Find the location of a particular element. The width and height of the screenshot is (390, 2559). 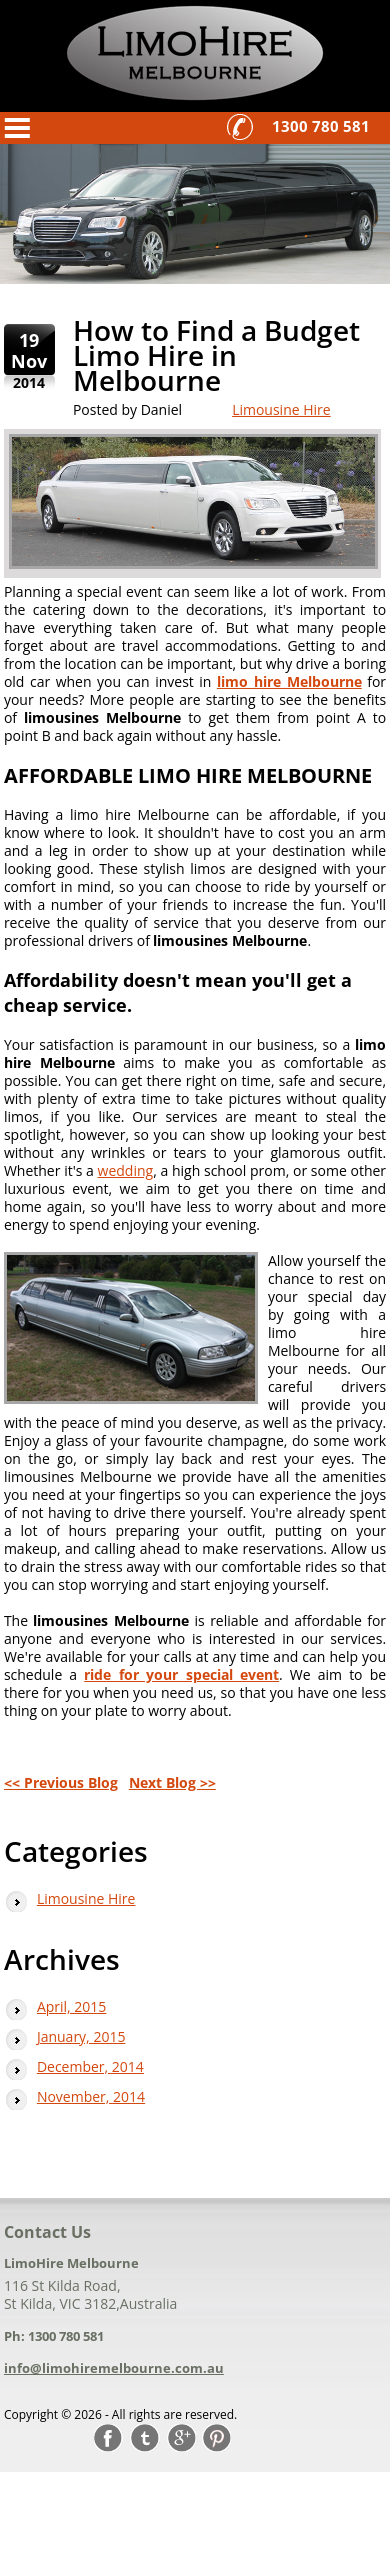

wedding is located at coordinates (126, 1170).